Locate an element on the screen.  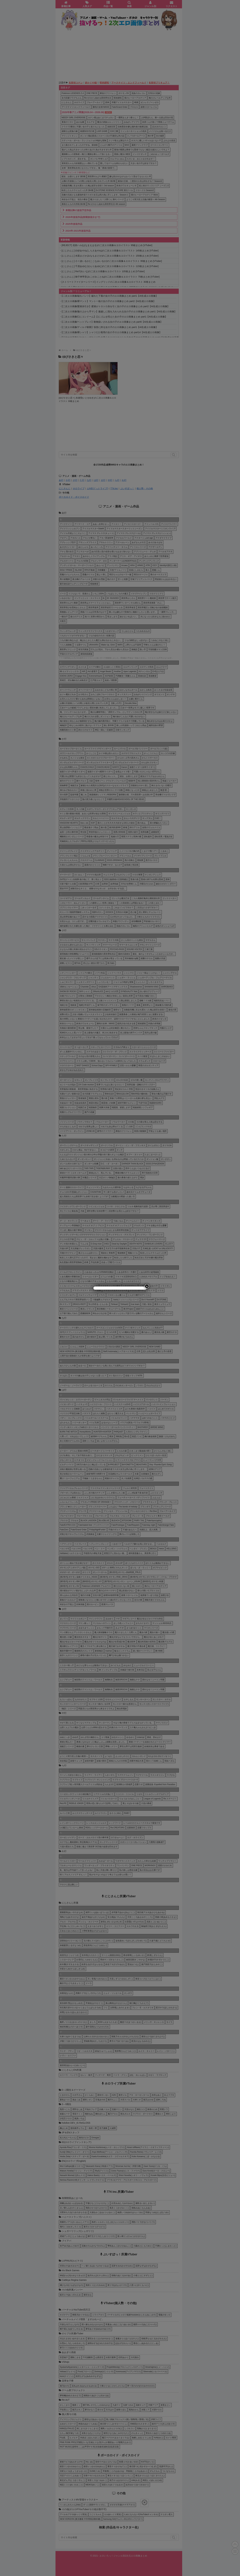
瀬島るい(せしまるい) is located at coordinates (146, 2203).